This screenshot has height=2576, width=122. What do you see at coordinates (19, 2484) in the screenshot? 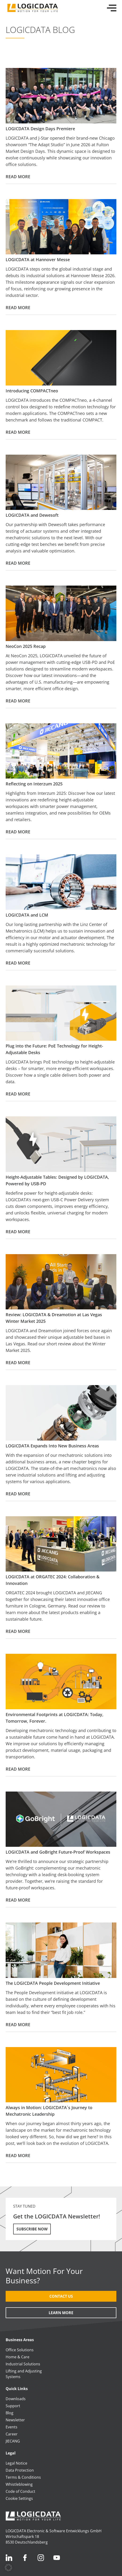
I see `Whistleblowing` at bounding box center [19, 2484].